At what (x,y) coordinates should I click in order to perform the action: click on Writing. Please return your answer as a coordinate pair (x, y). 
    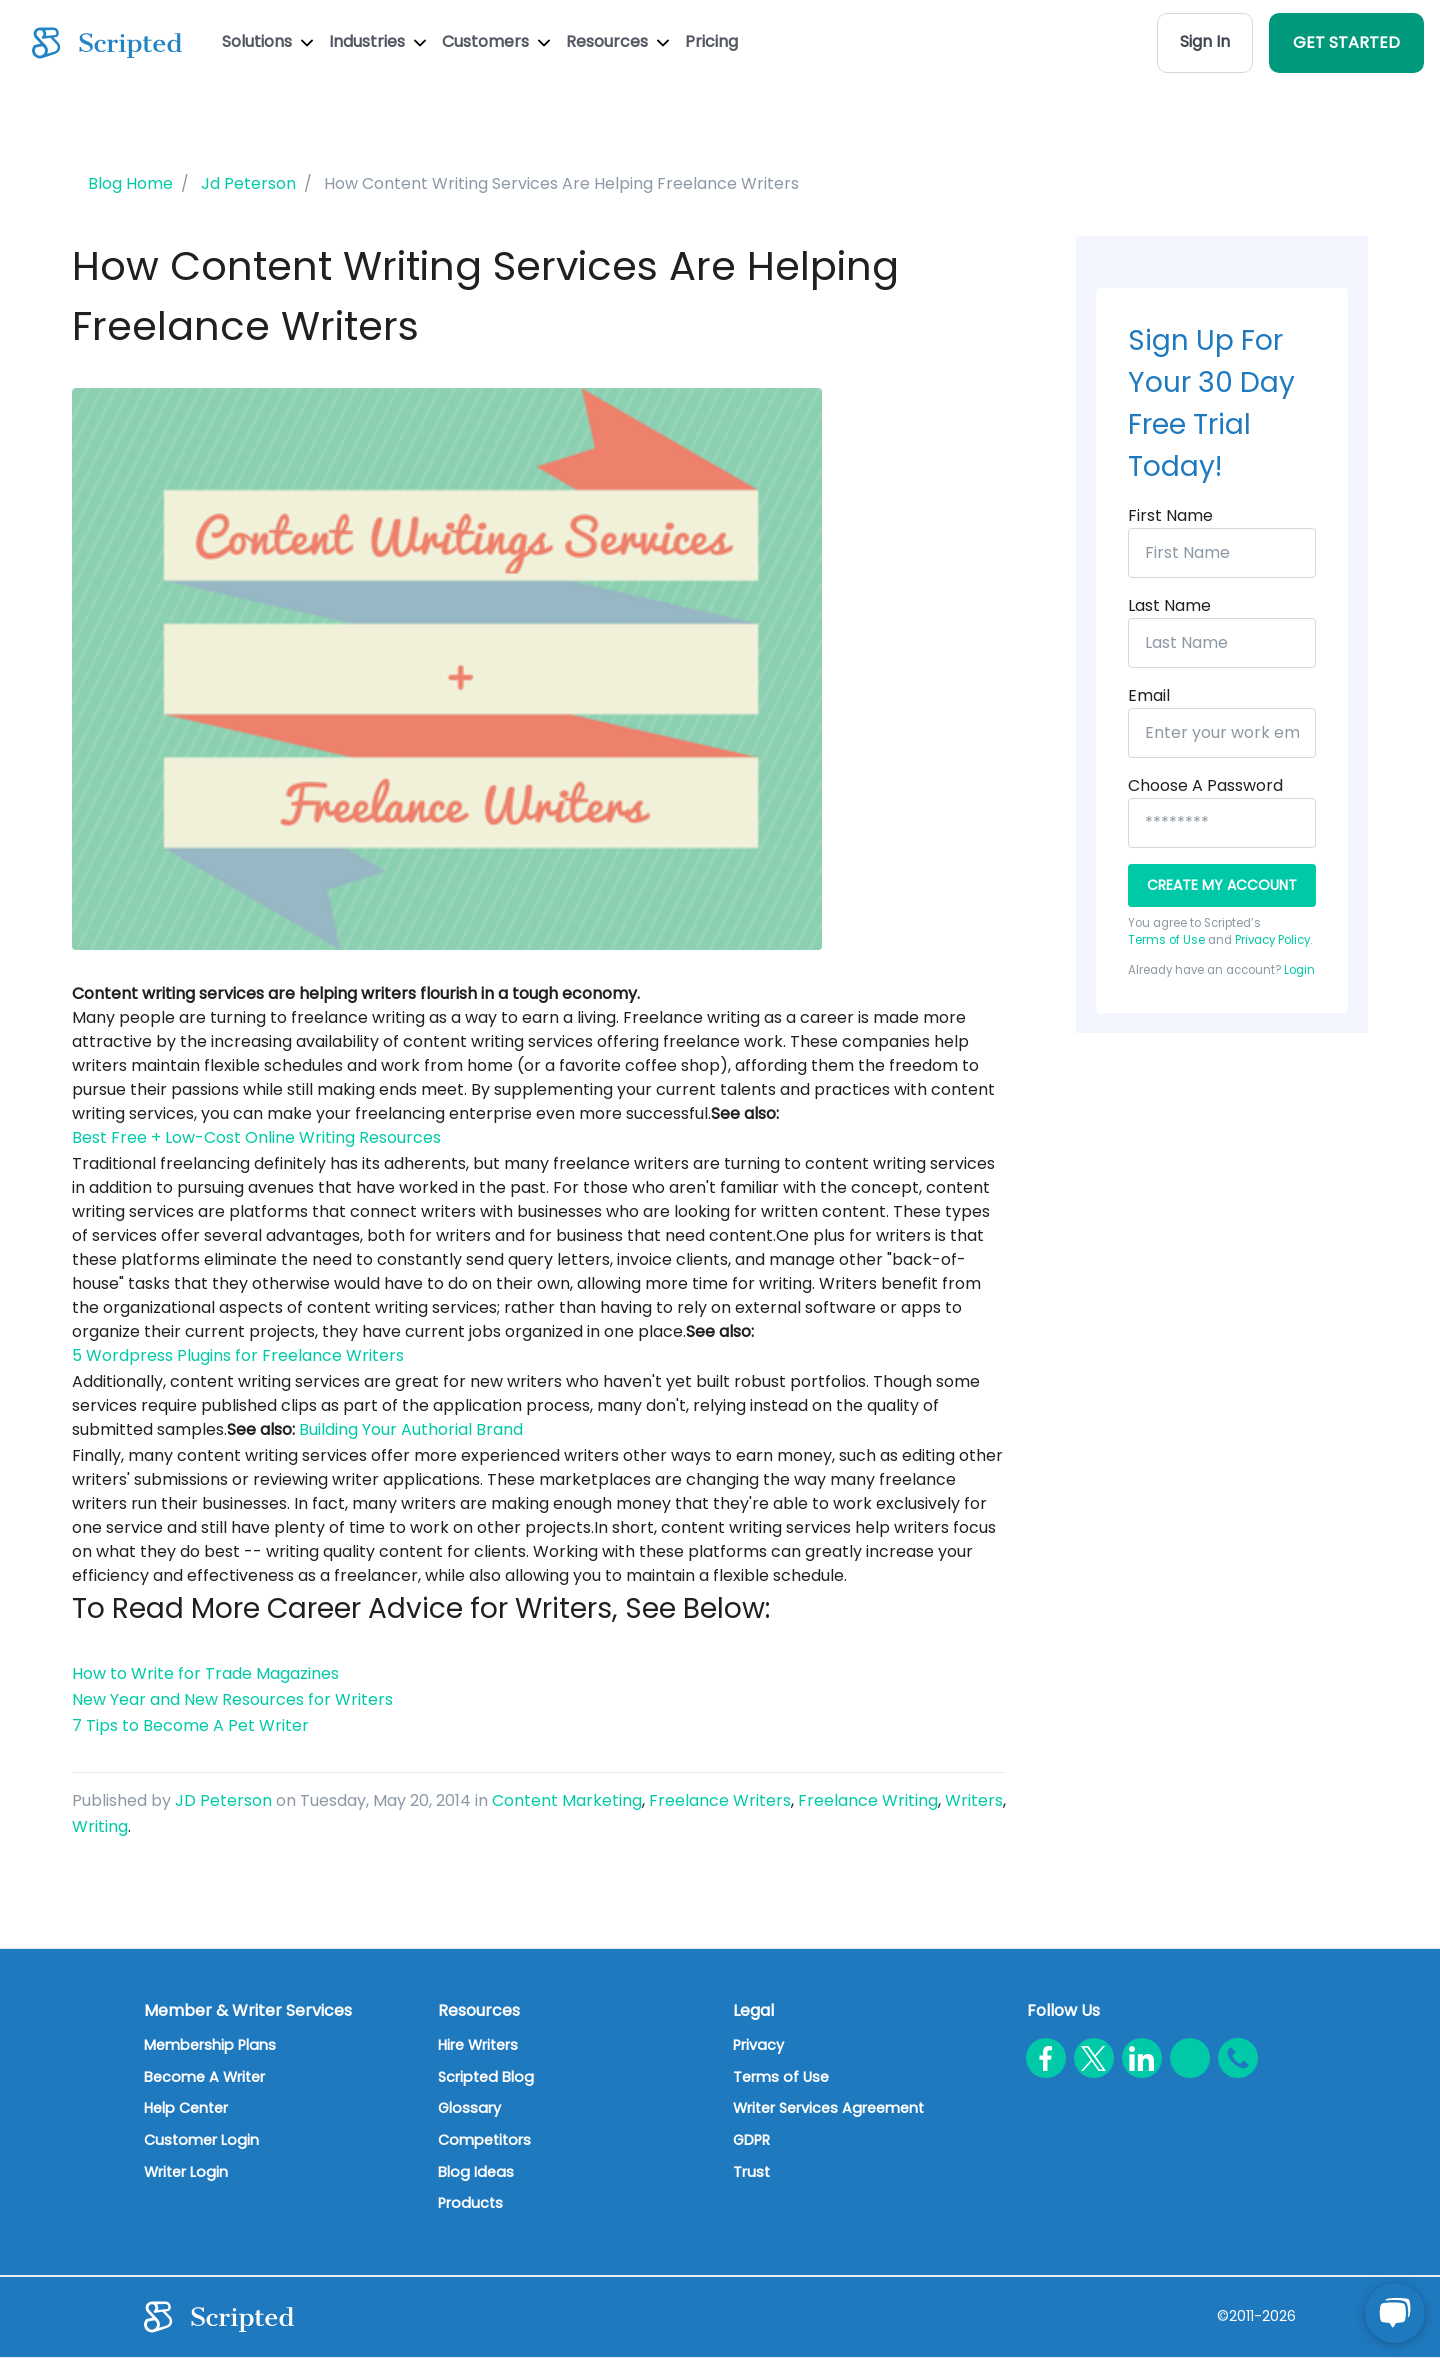
    Looking at the image, I should click on (100, 1826).